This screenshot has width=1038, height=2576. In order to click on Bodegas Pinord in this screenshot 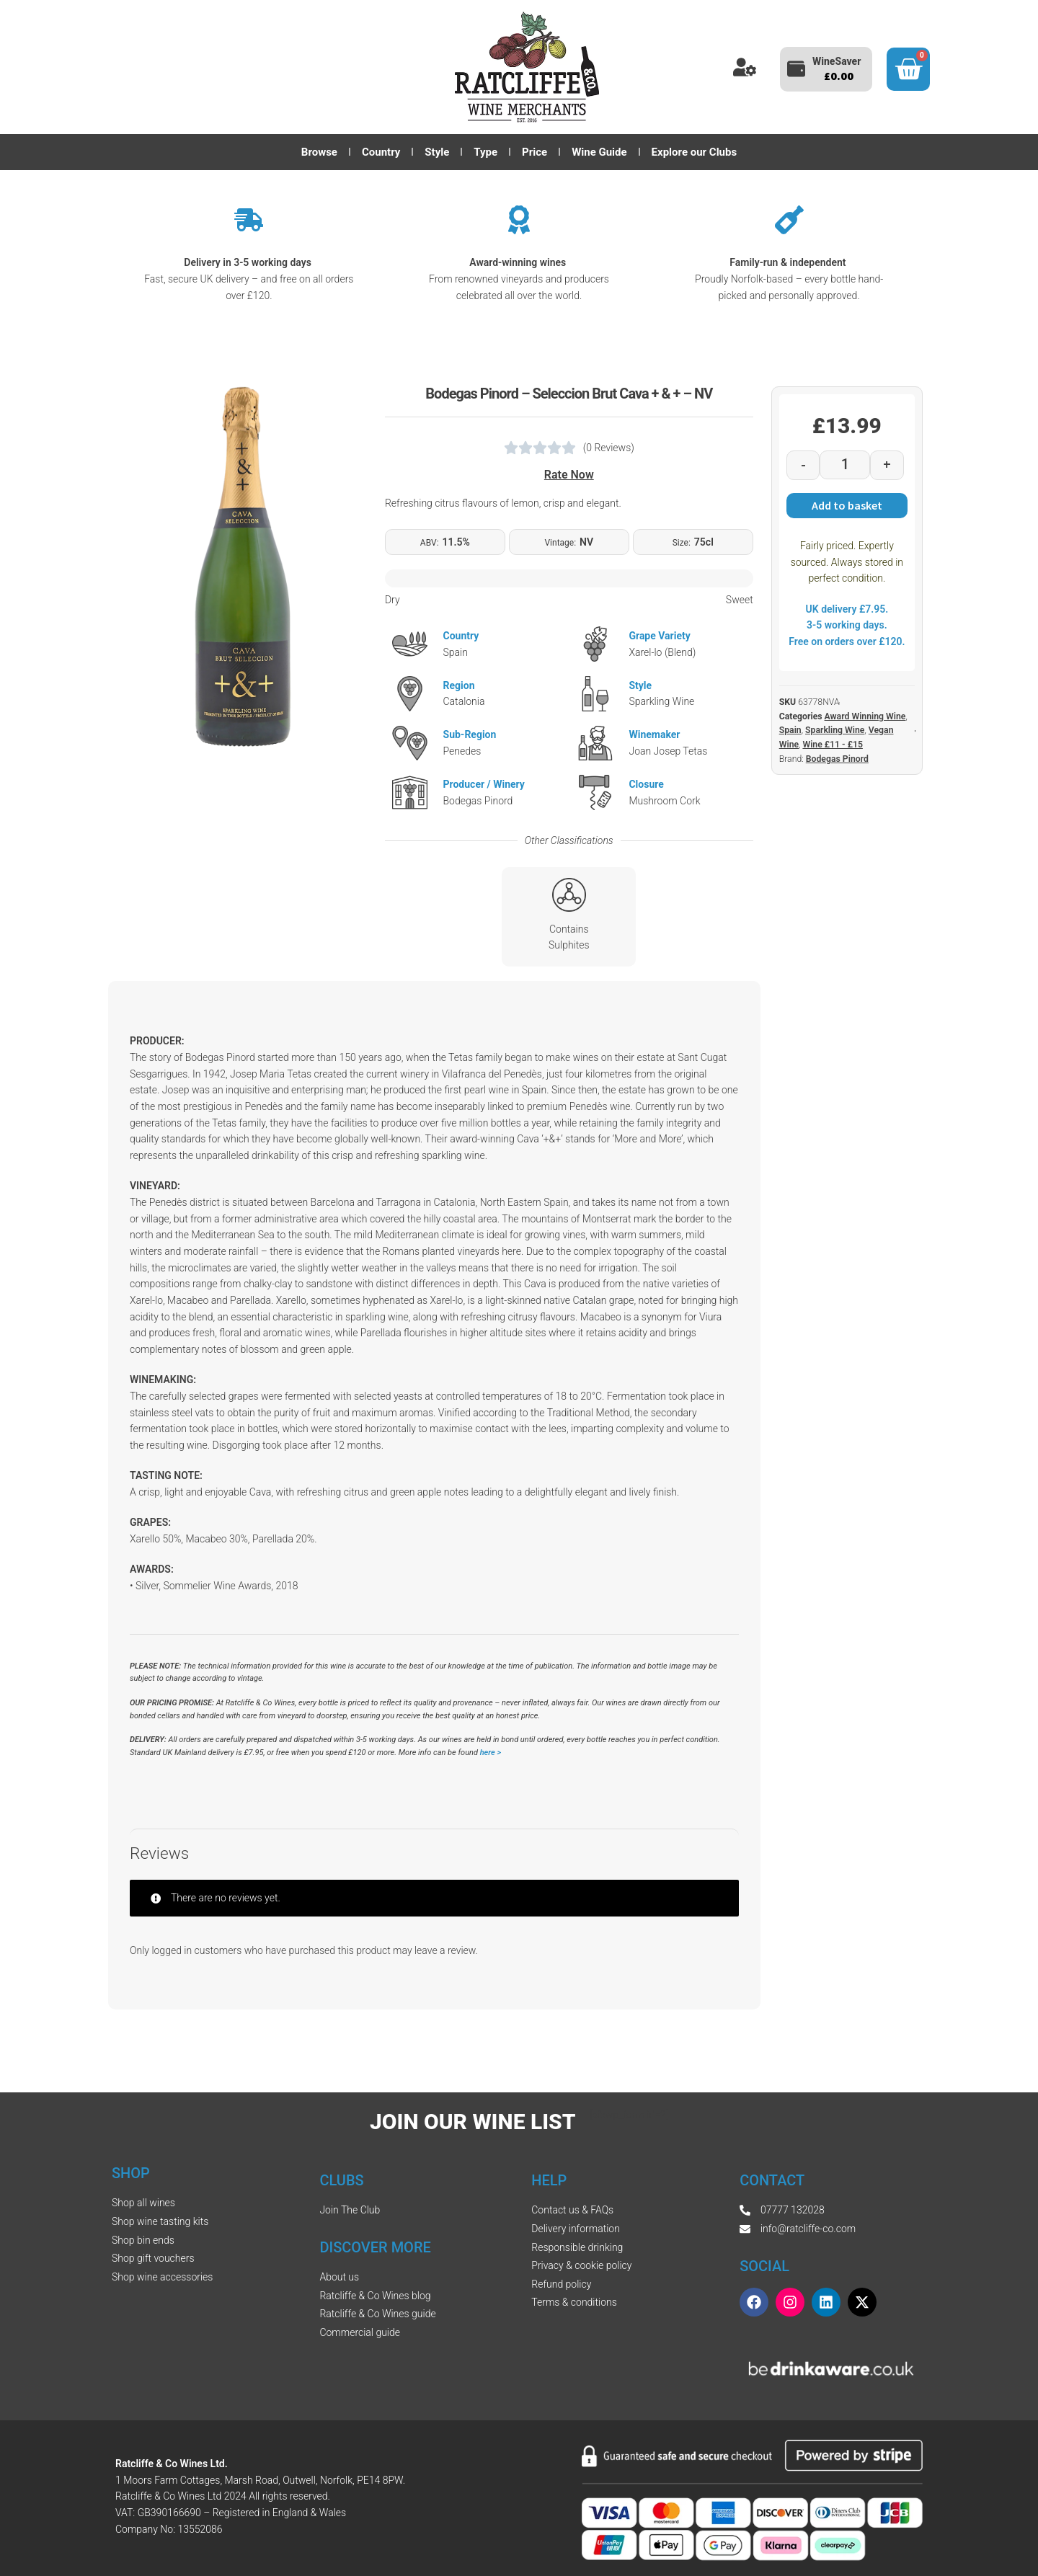, I will do `click(837, 759)`.